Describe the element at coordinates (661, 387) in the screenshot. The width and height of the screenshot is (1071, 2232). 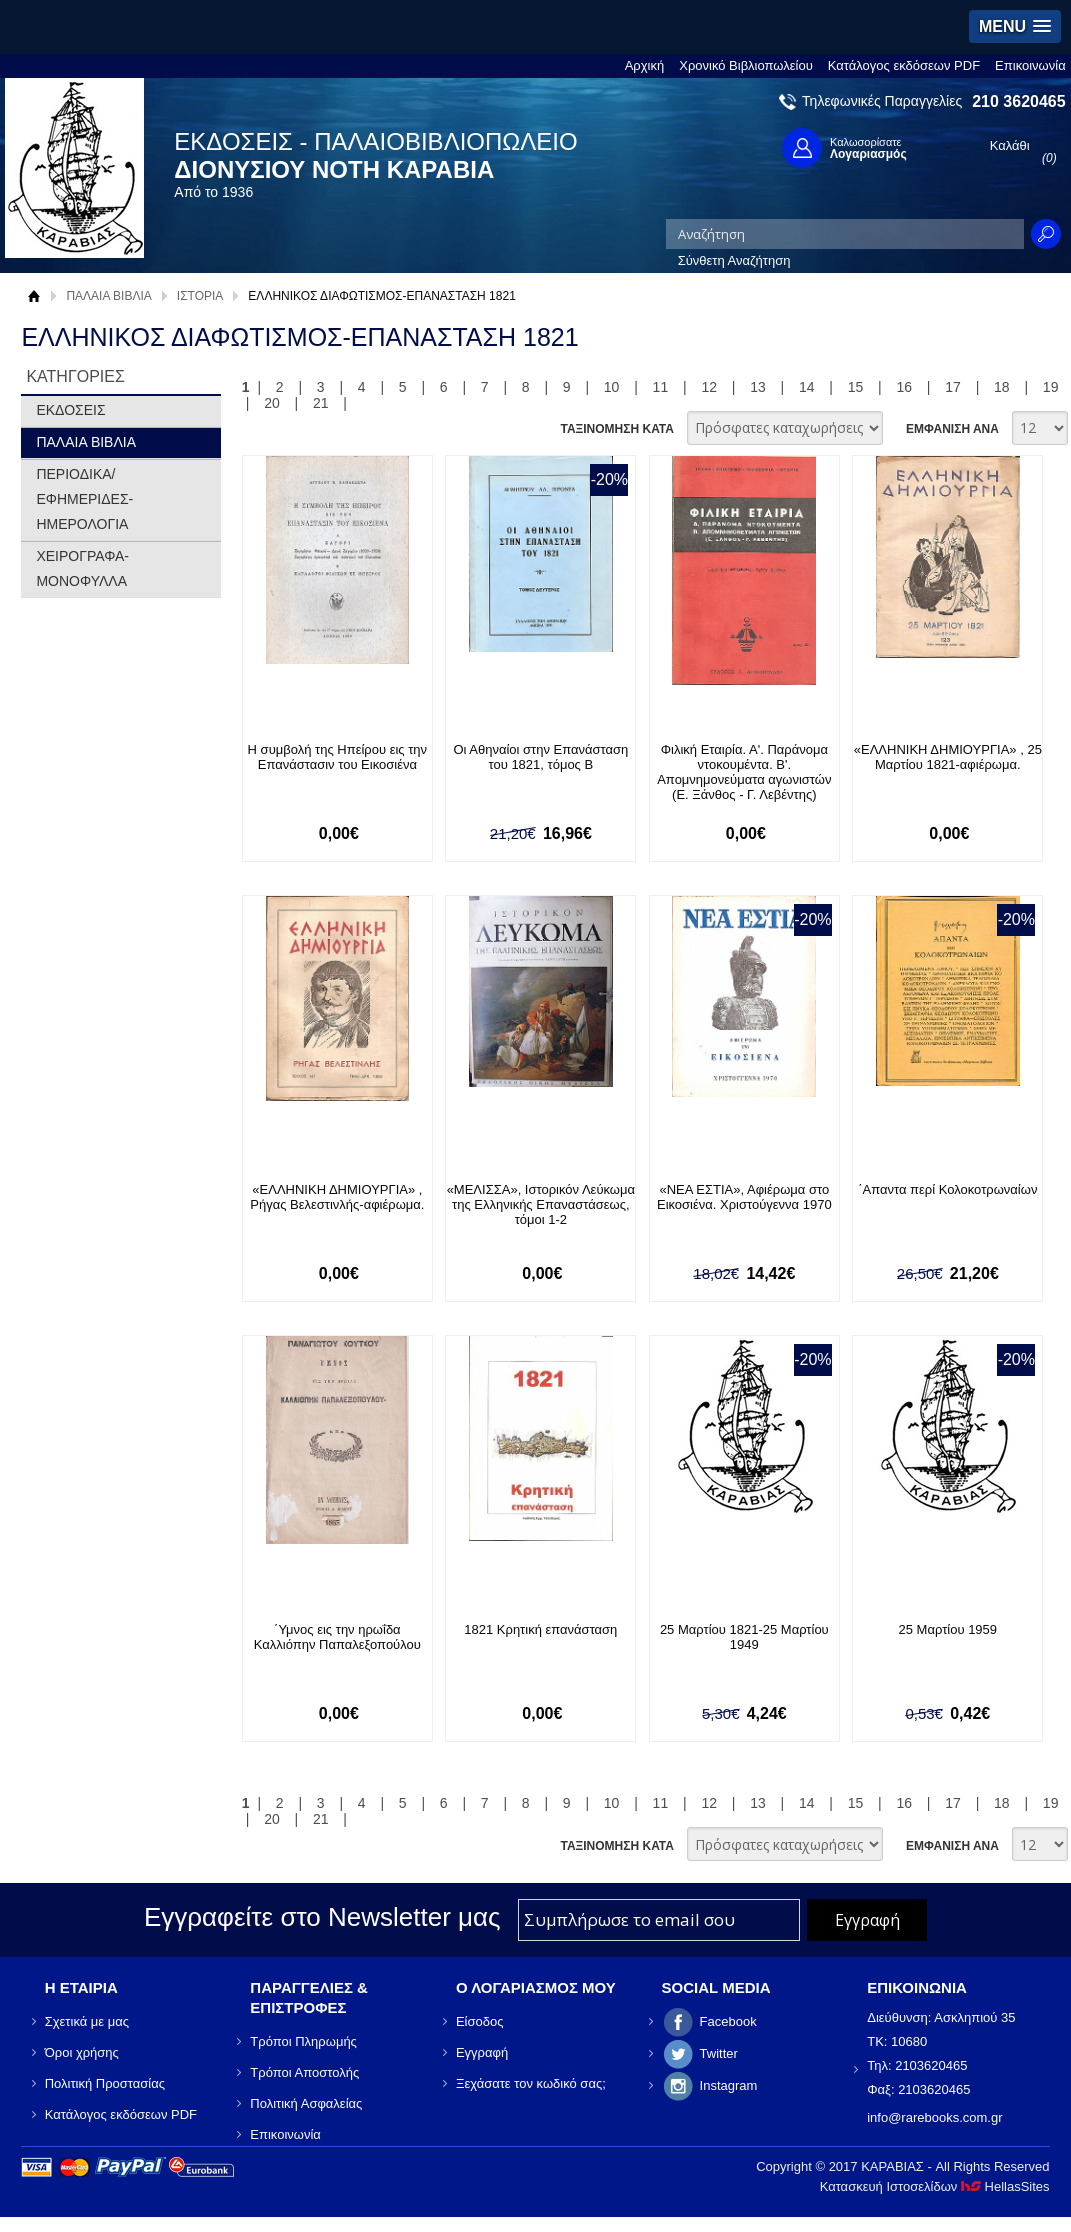
I see `11` at that location.